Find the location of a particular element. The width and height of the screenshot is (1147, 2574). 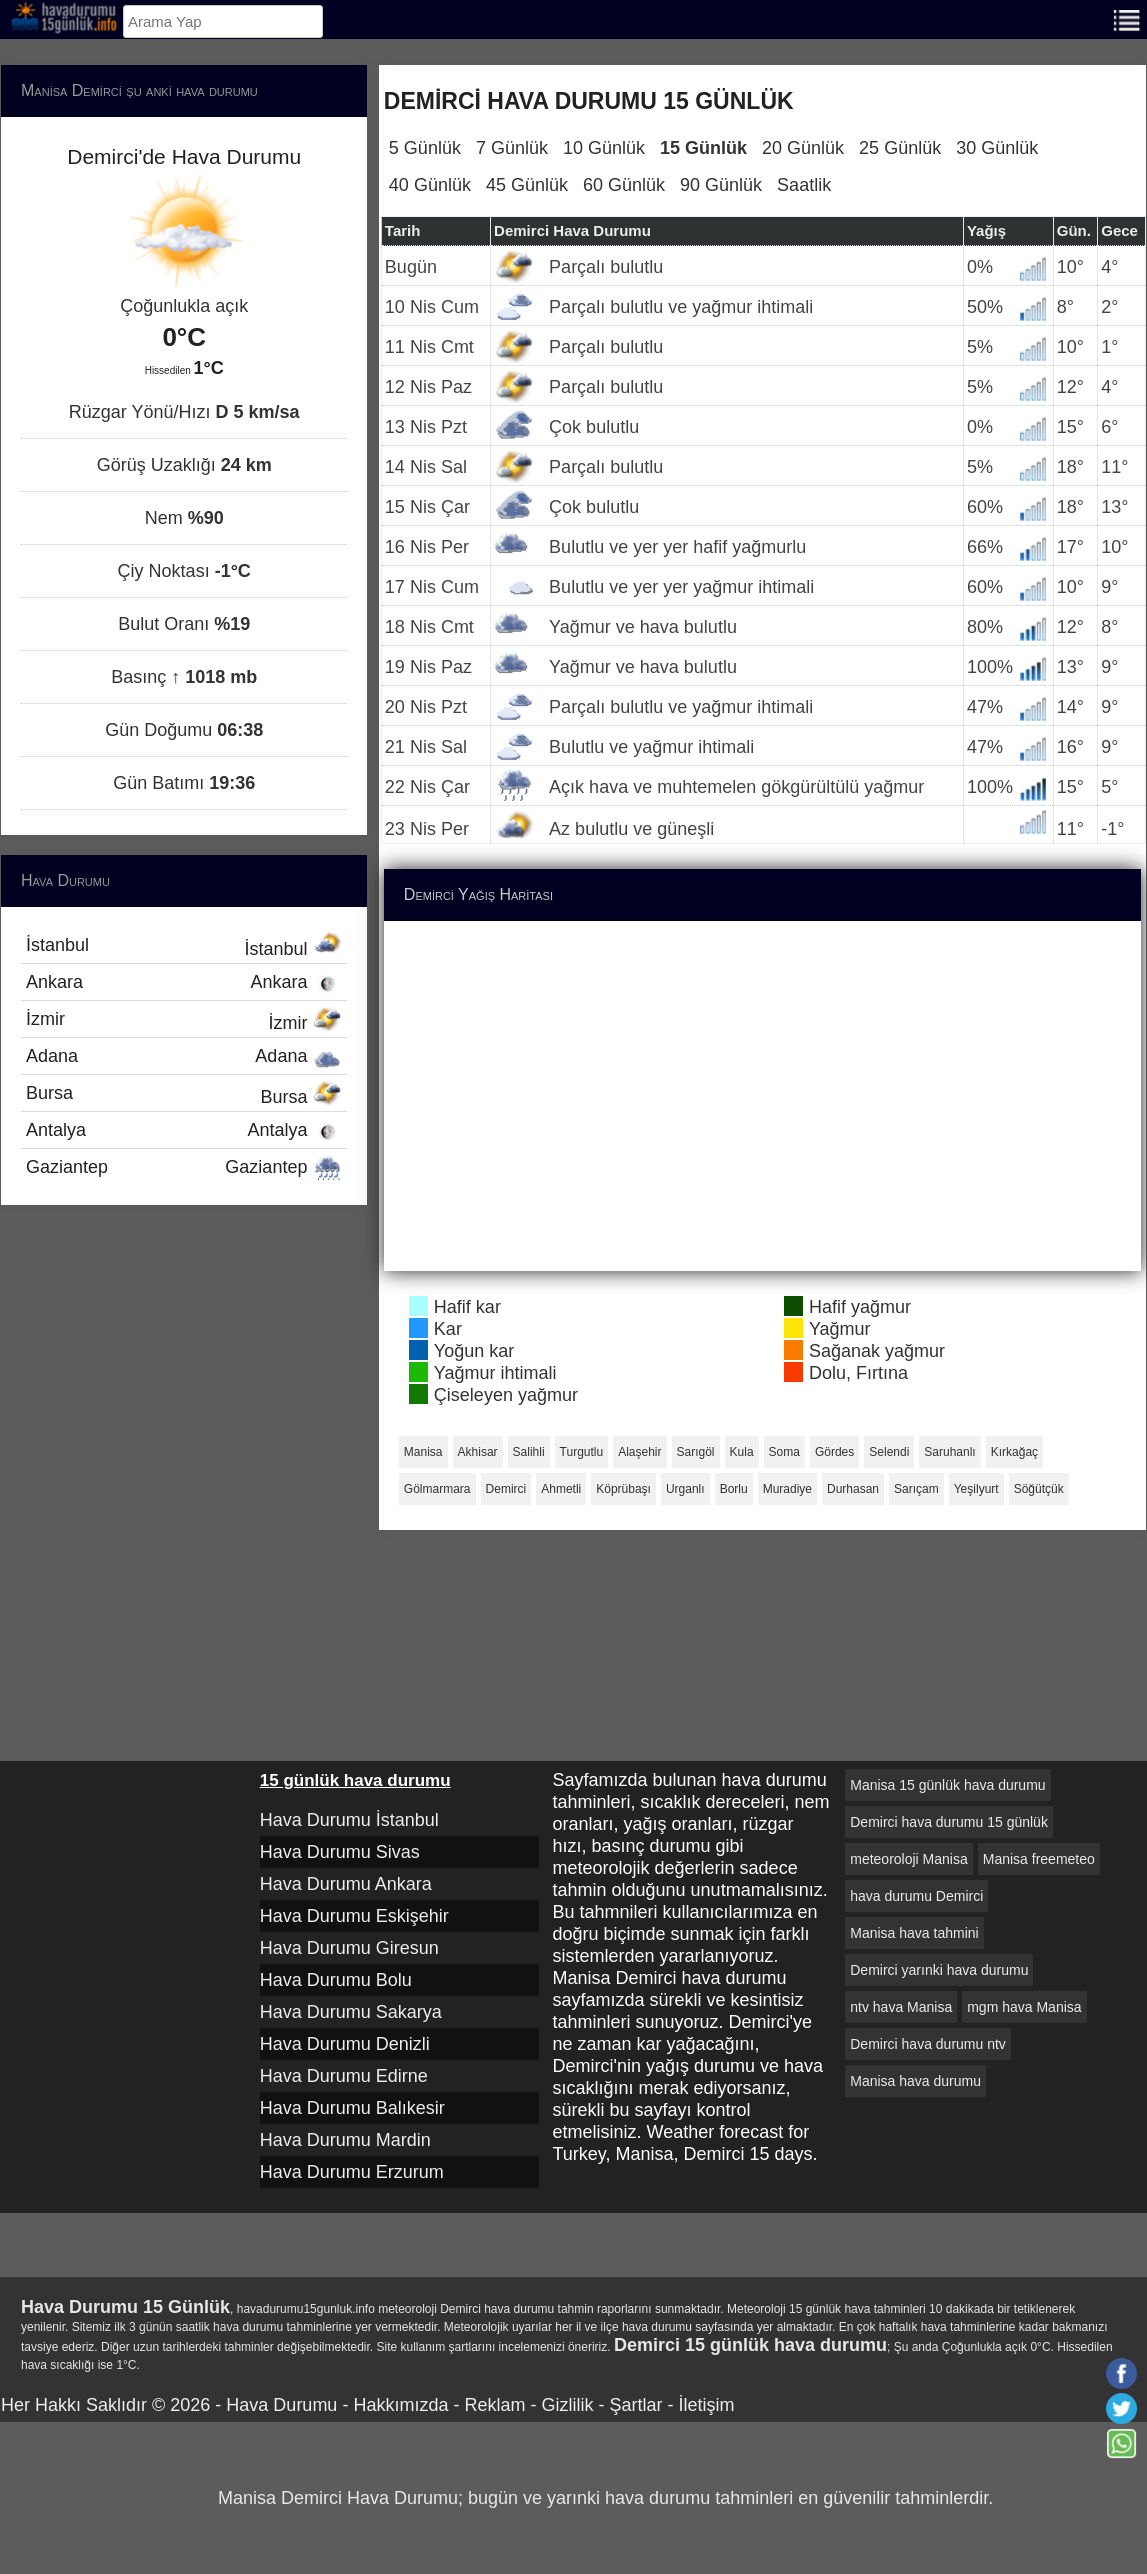

Hava Durumu Mardin is located at coordinates (345, 2140).